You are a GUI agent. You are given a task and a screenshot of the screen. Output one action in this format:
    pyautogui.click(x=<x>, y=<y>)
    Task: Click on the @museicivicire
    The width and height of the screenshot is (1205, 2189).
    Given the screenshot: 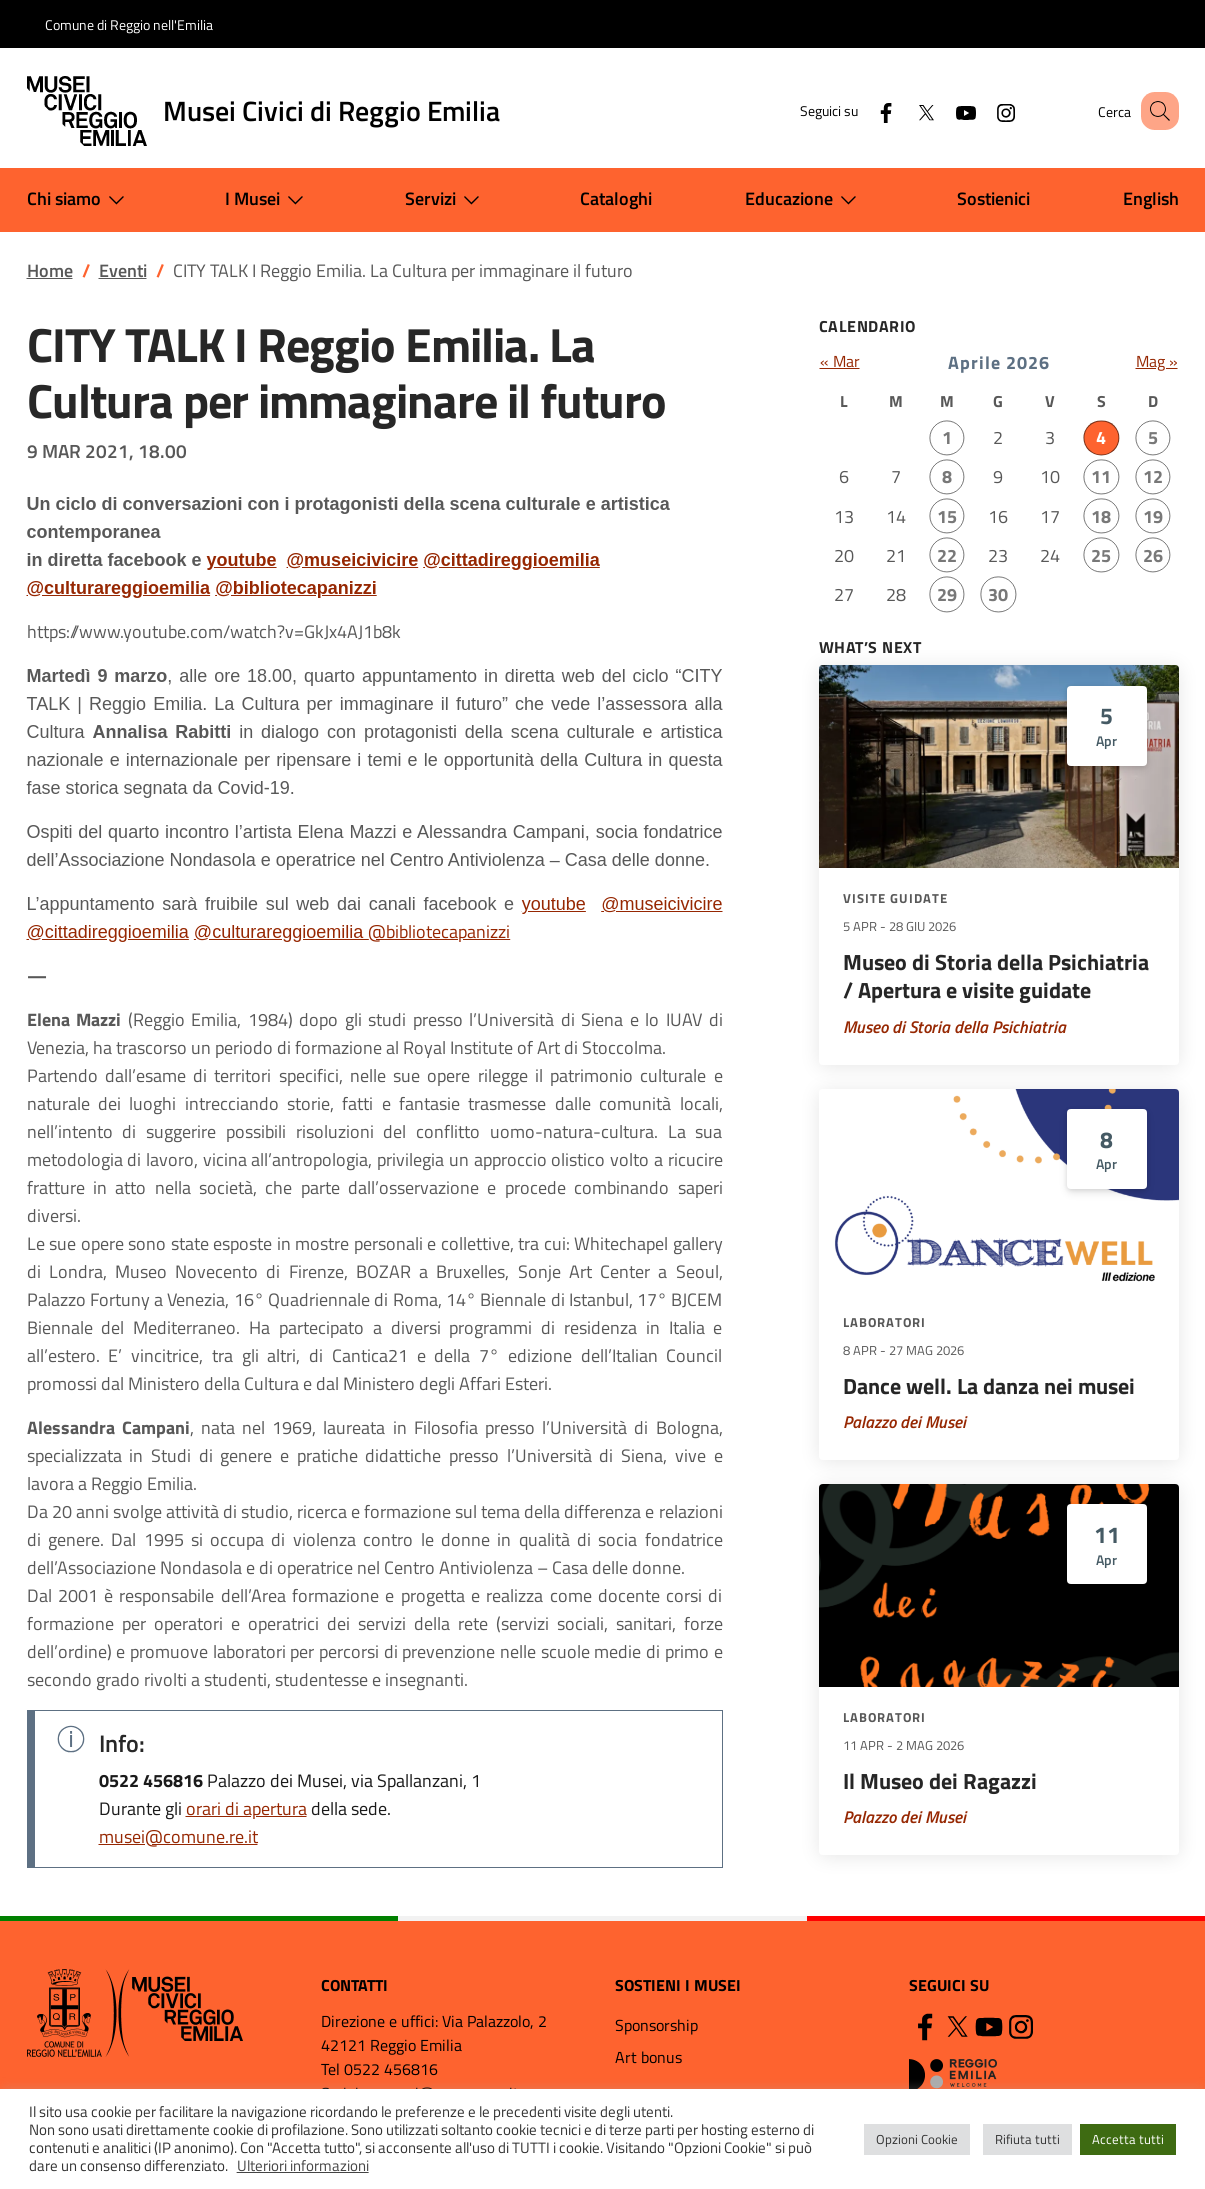 What is the action you would take?
    pyautogui.click(x=353, y=560)
    